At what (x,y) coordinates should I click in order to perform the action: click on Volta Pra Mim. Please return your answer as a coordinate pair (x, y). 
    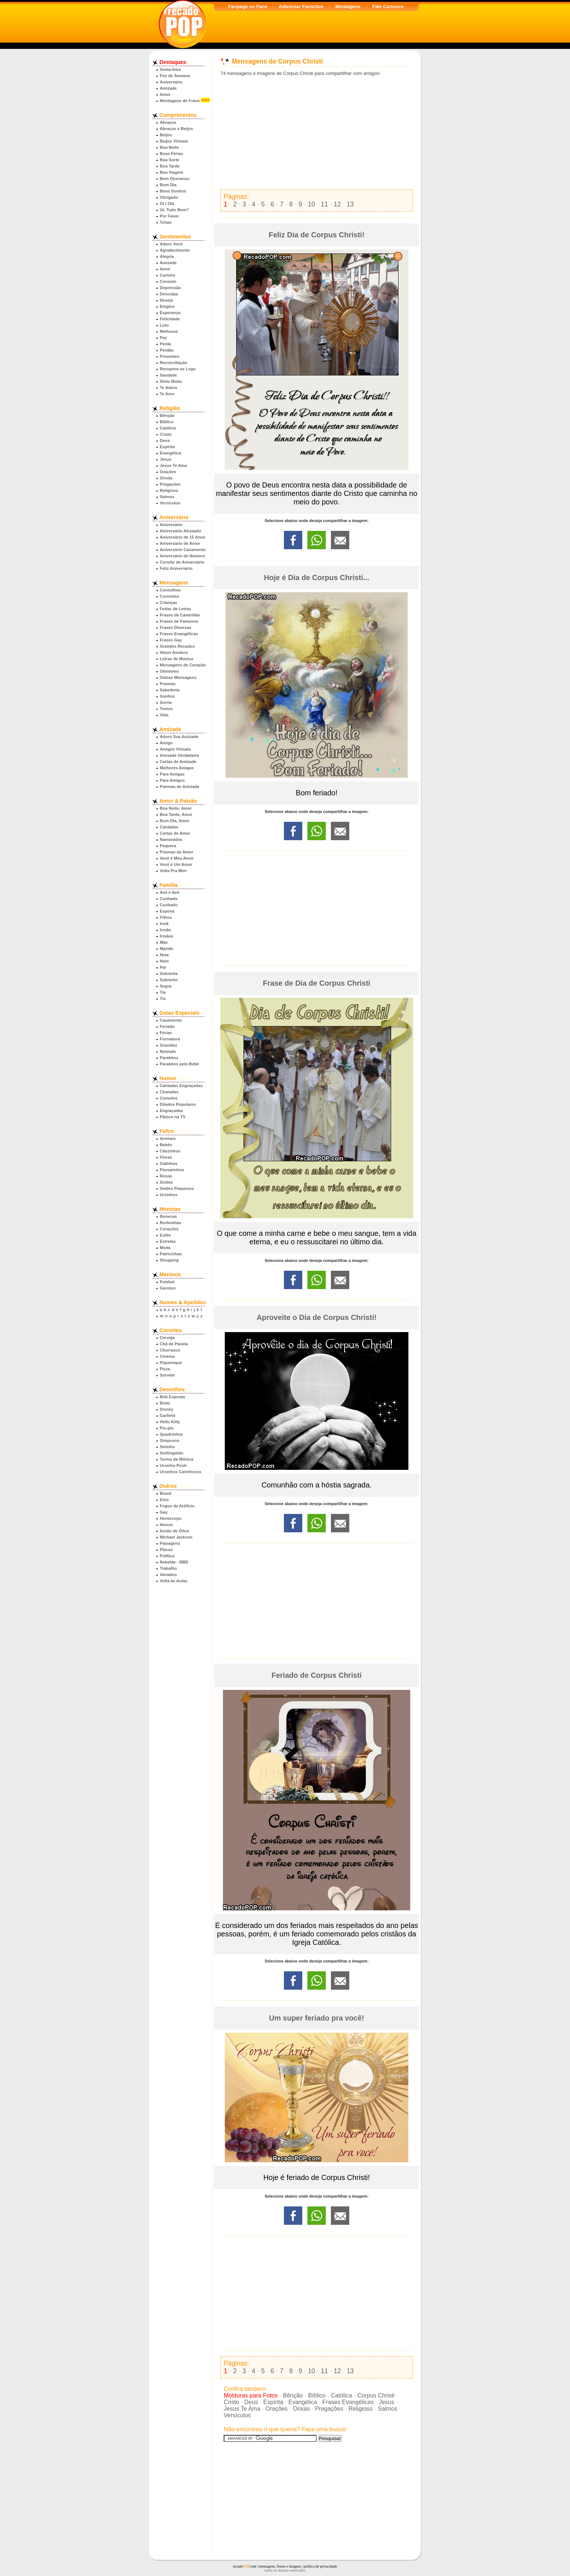
    Looking at the image, I should click on (173, 870).